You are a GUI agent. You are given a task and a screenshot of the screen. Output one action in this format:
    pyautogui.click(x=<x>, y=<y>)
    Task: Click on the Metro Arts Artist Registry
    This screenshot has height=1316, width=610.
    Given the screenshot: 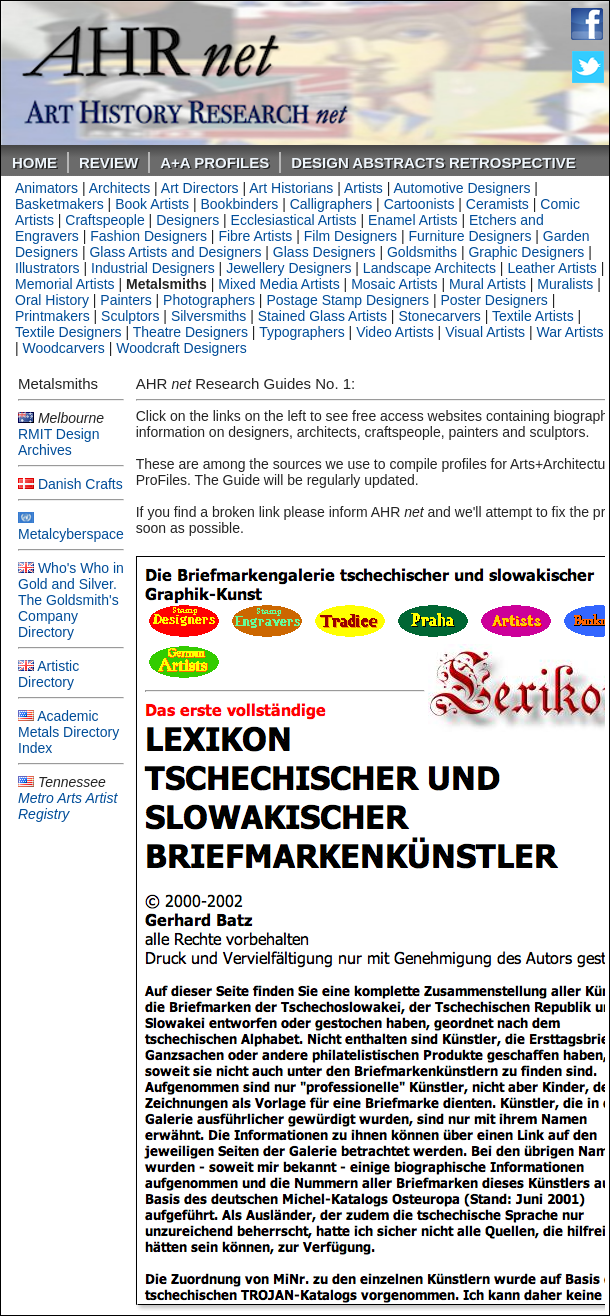 What is the action you would take?
    pyautogui.click(x=67, y=806)
    